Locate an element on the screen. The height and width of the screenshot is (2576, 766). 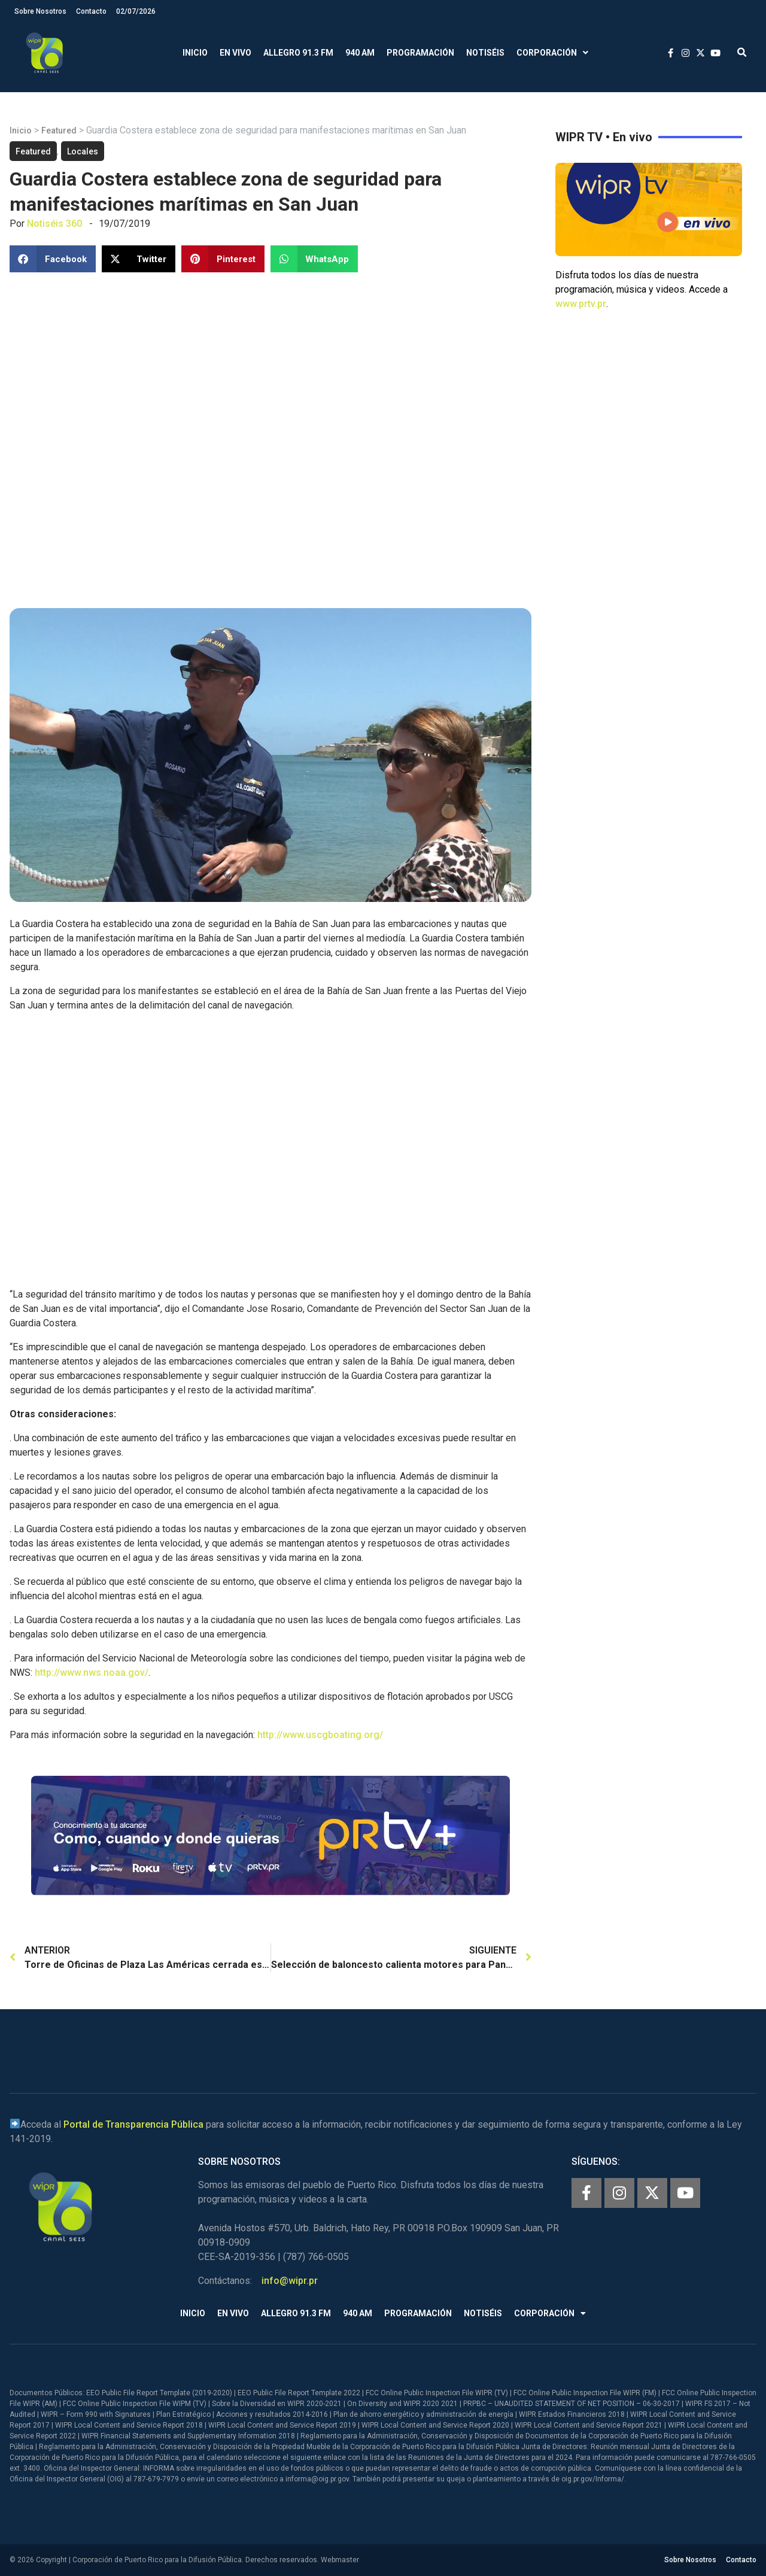
Corporación is located at coordinates (552, 53).